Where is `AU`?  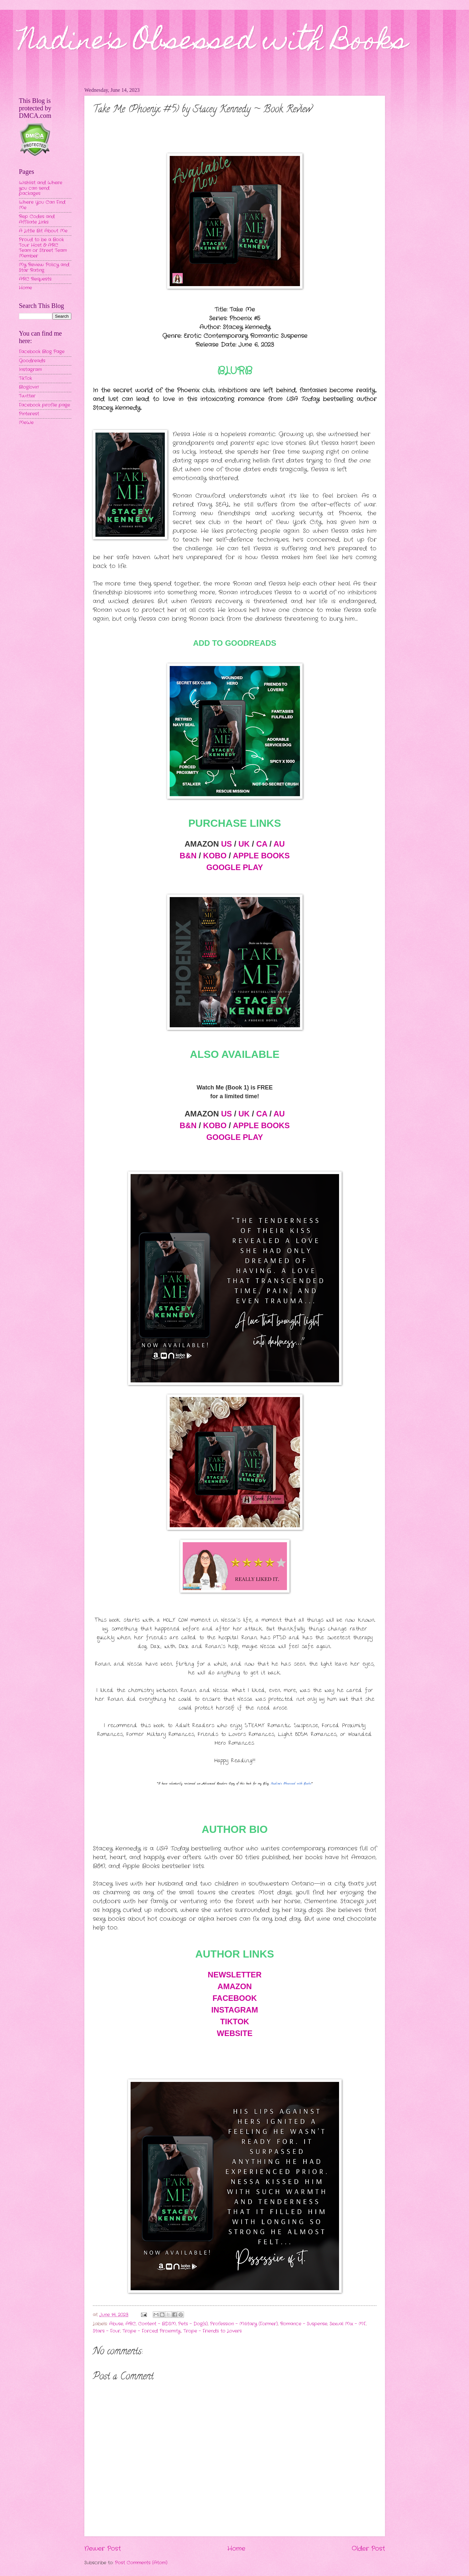 AU is located at coordinates (279, 843).